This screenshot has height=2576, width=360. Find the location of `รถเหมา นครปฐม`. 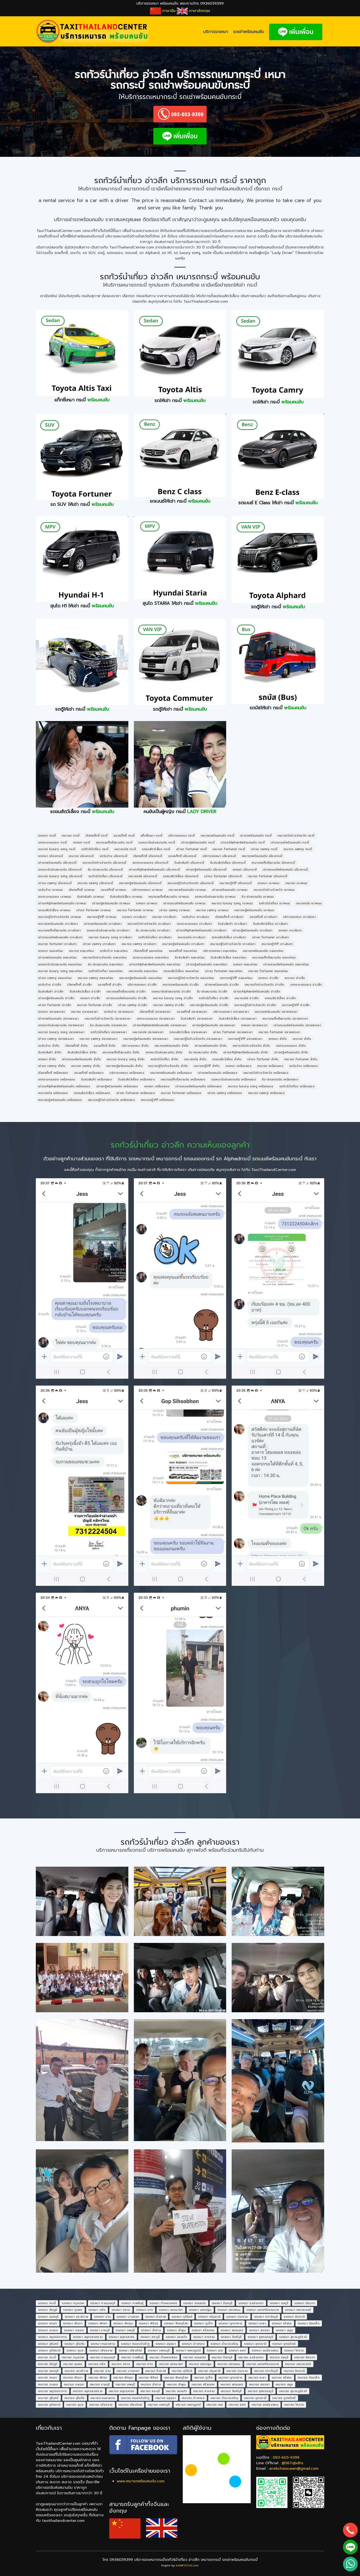

รถเหมา นครปฐม is located at coordinates (200, 2310).